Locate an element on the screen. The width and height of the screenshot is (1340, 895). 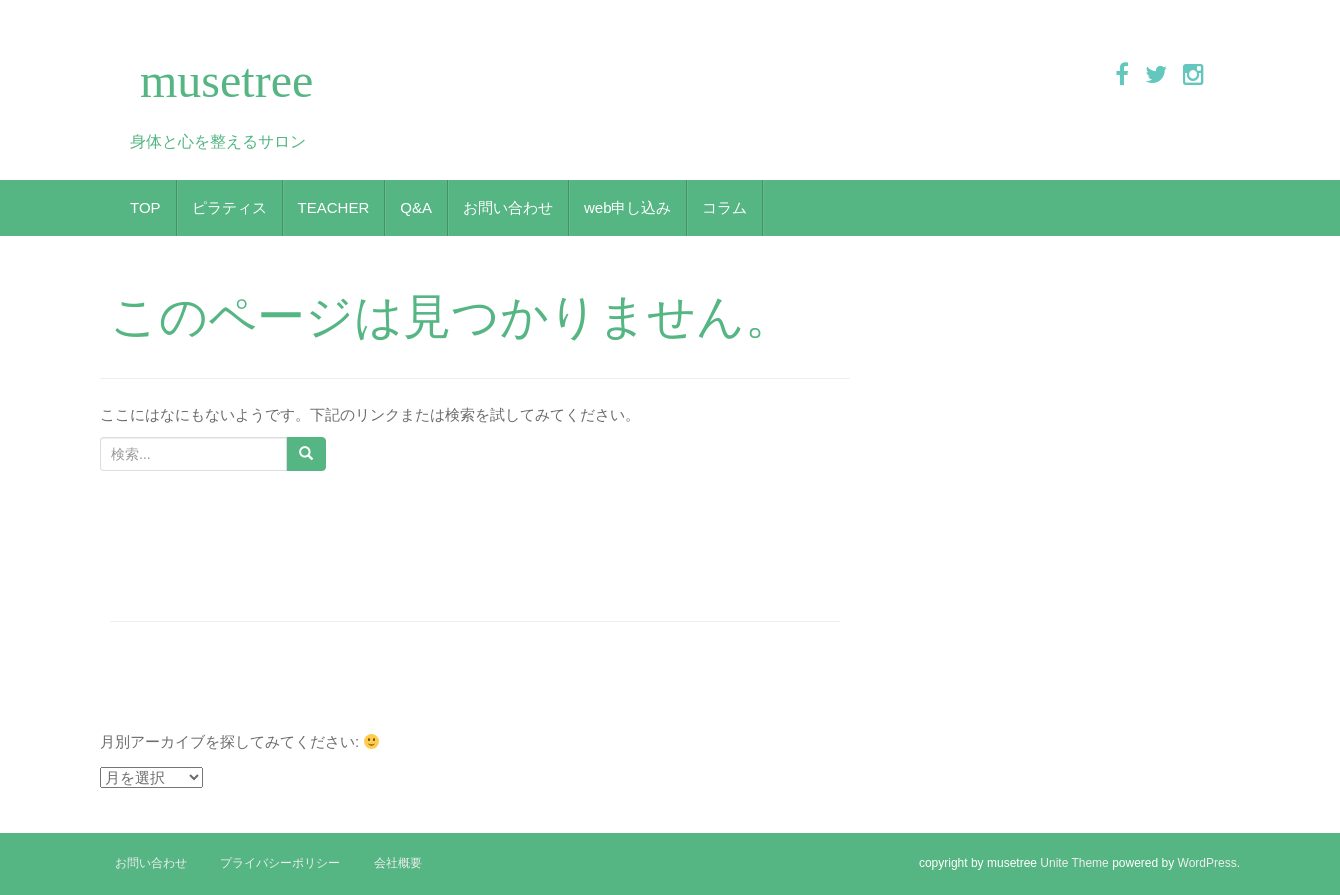
TOP is located at coordinates (145, 207).